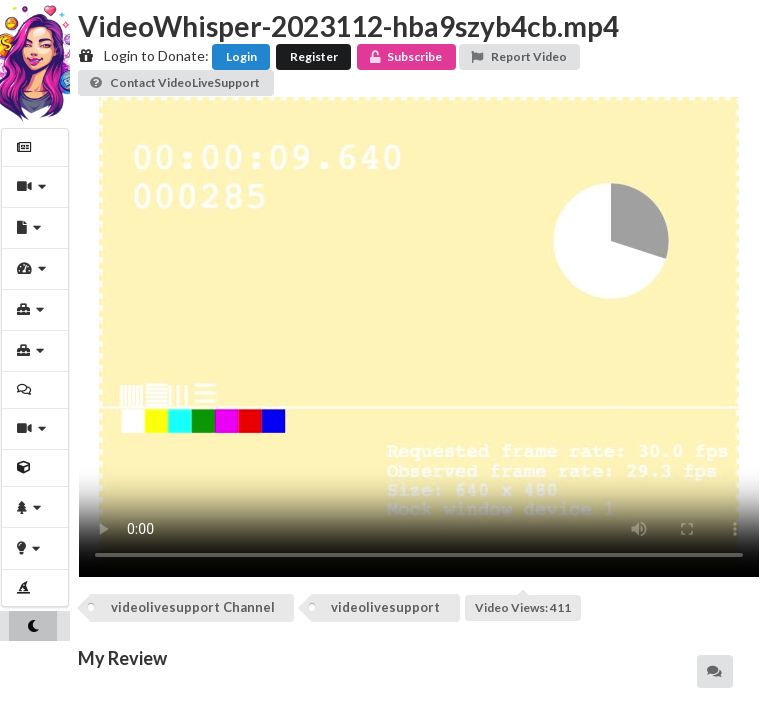 Image resolution: width=768 pixels, height=720 pixels. I want to click on Subscribe, so click(405, 56).